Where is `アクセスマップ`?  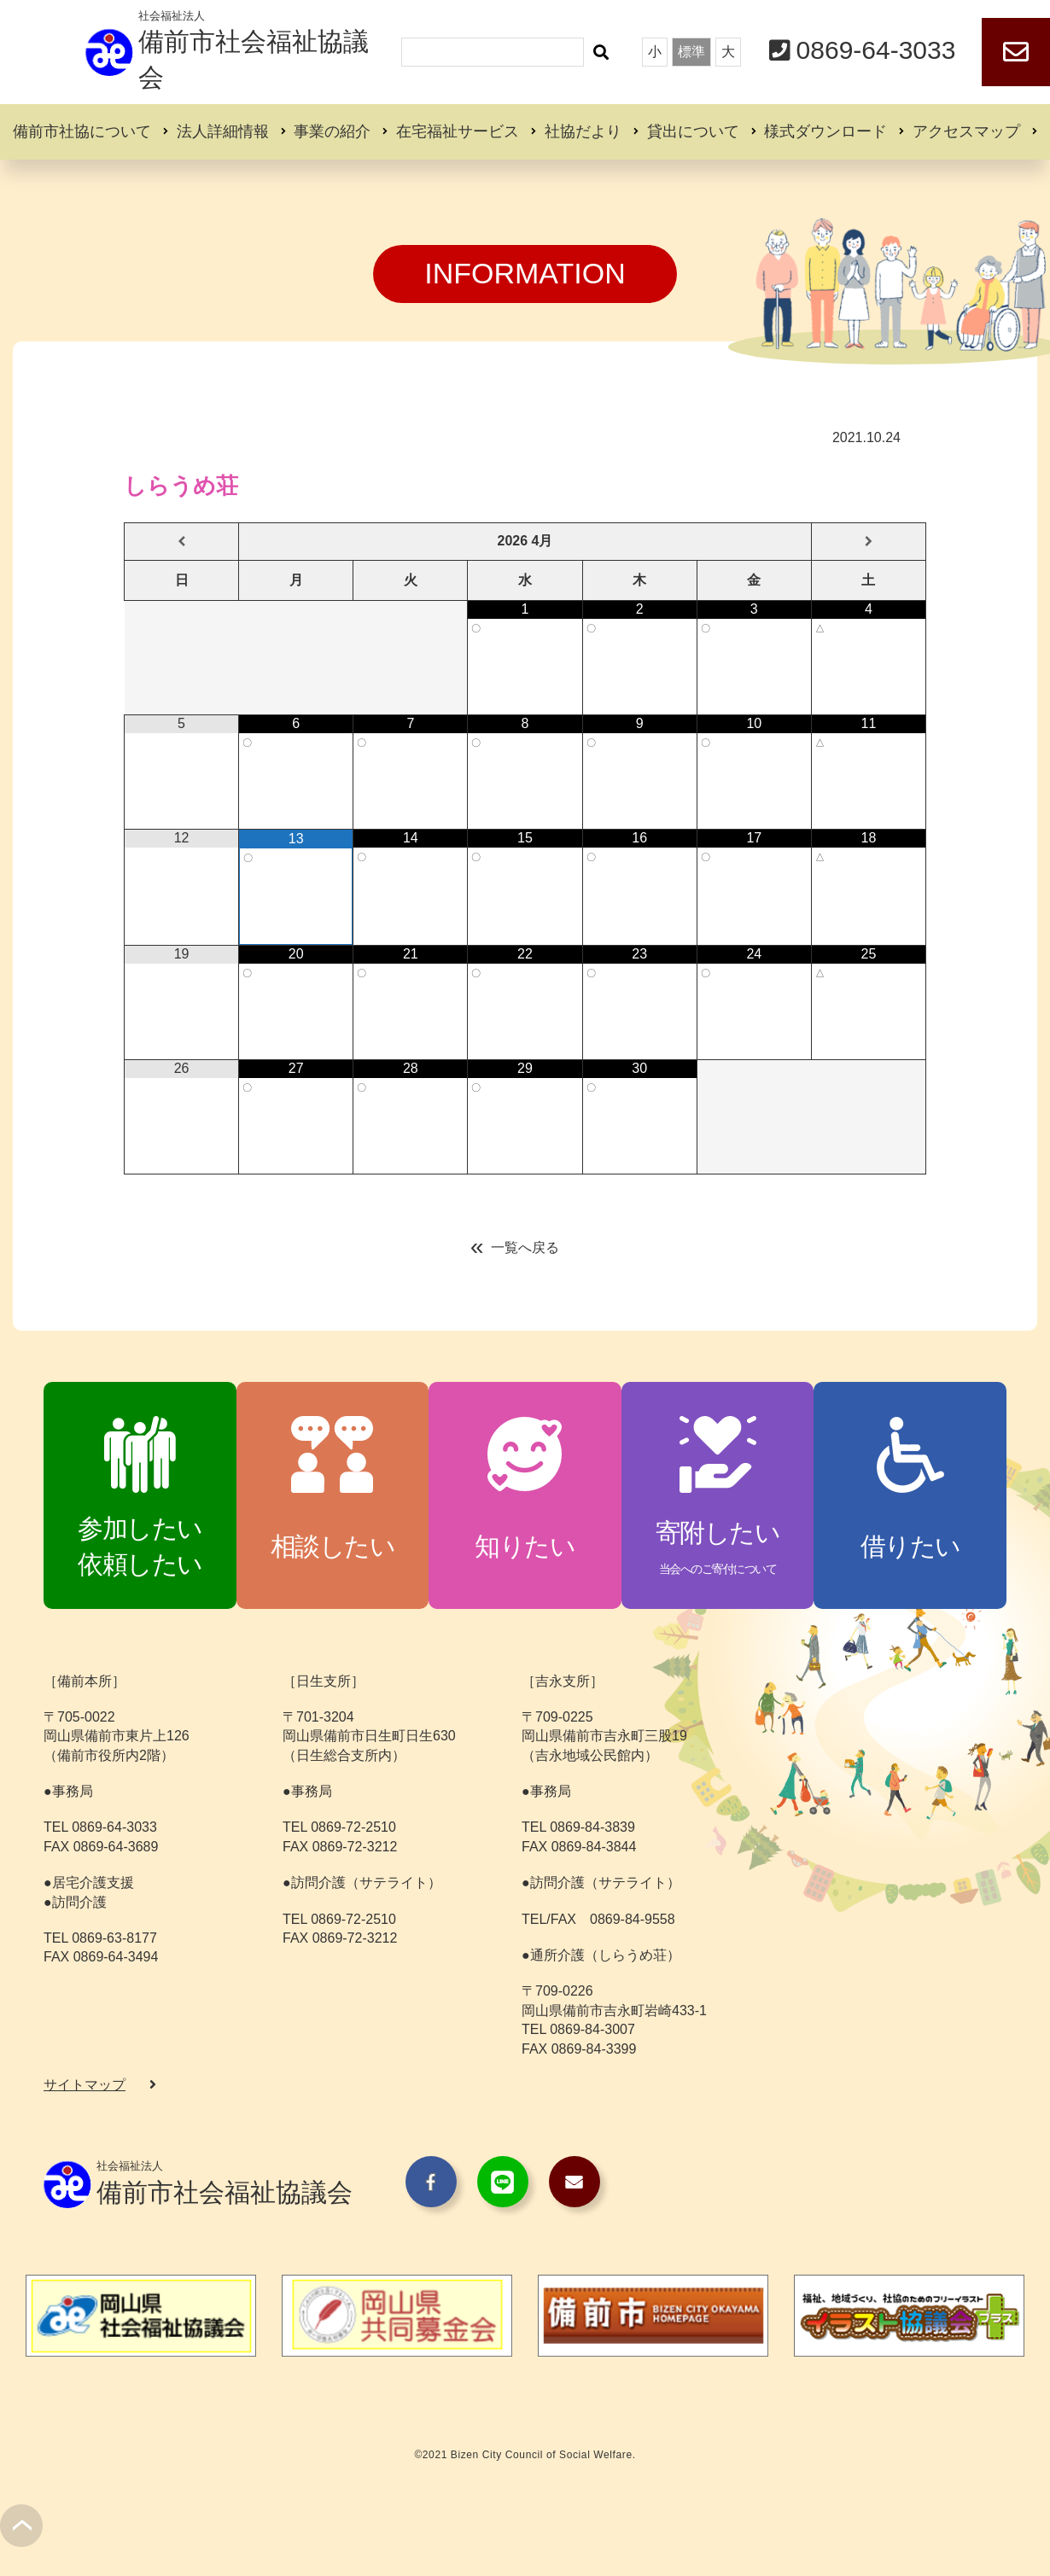
アクセスマップ is located at coordinates (966, 131).